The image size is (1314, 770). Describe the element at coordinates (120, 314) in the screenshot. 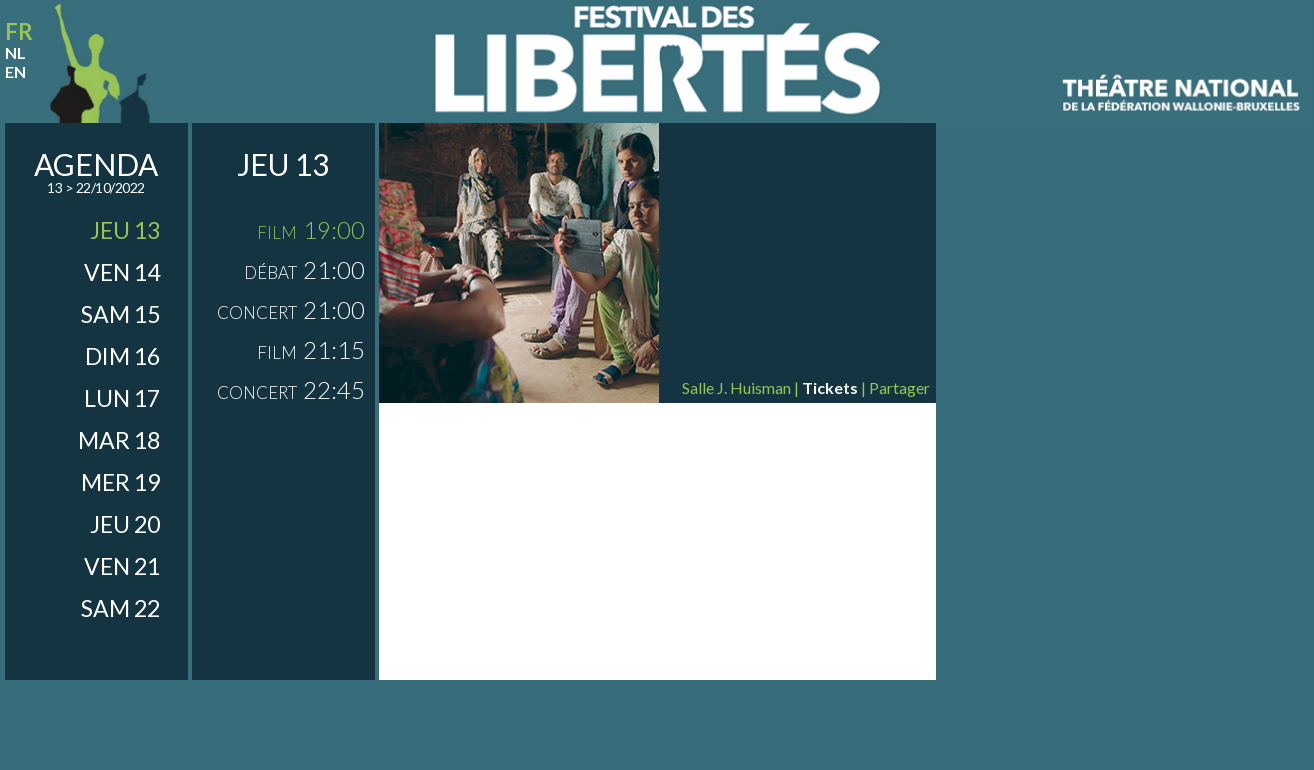

I see `sam 15` at that location.